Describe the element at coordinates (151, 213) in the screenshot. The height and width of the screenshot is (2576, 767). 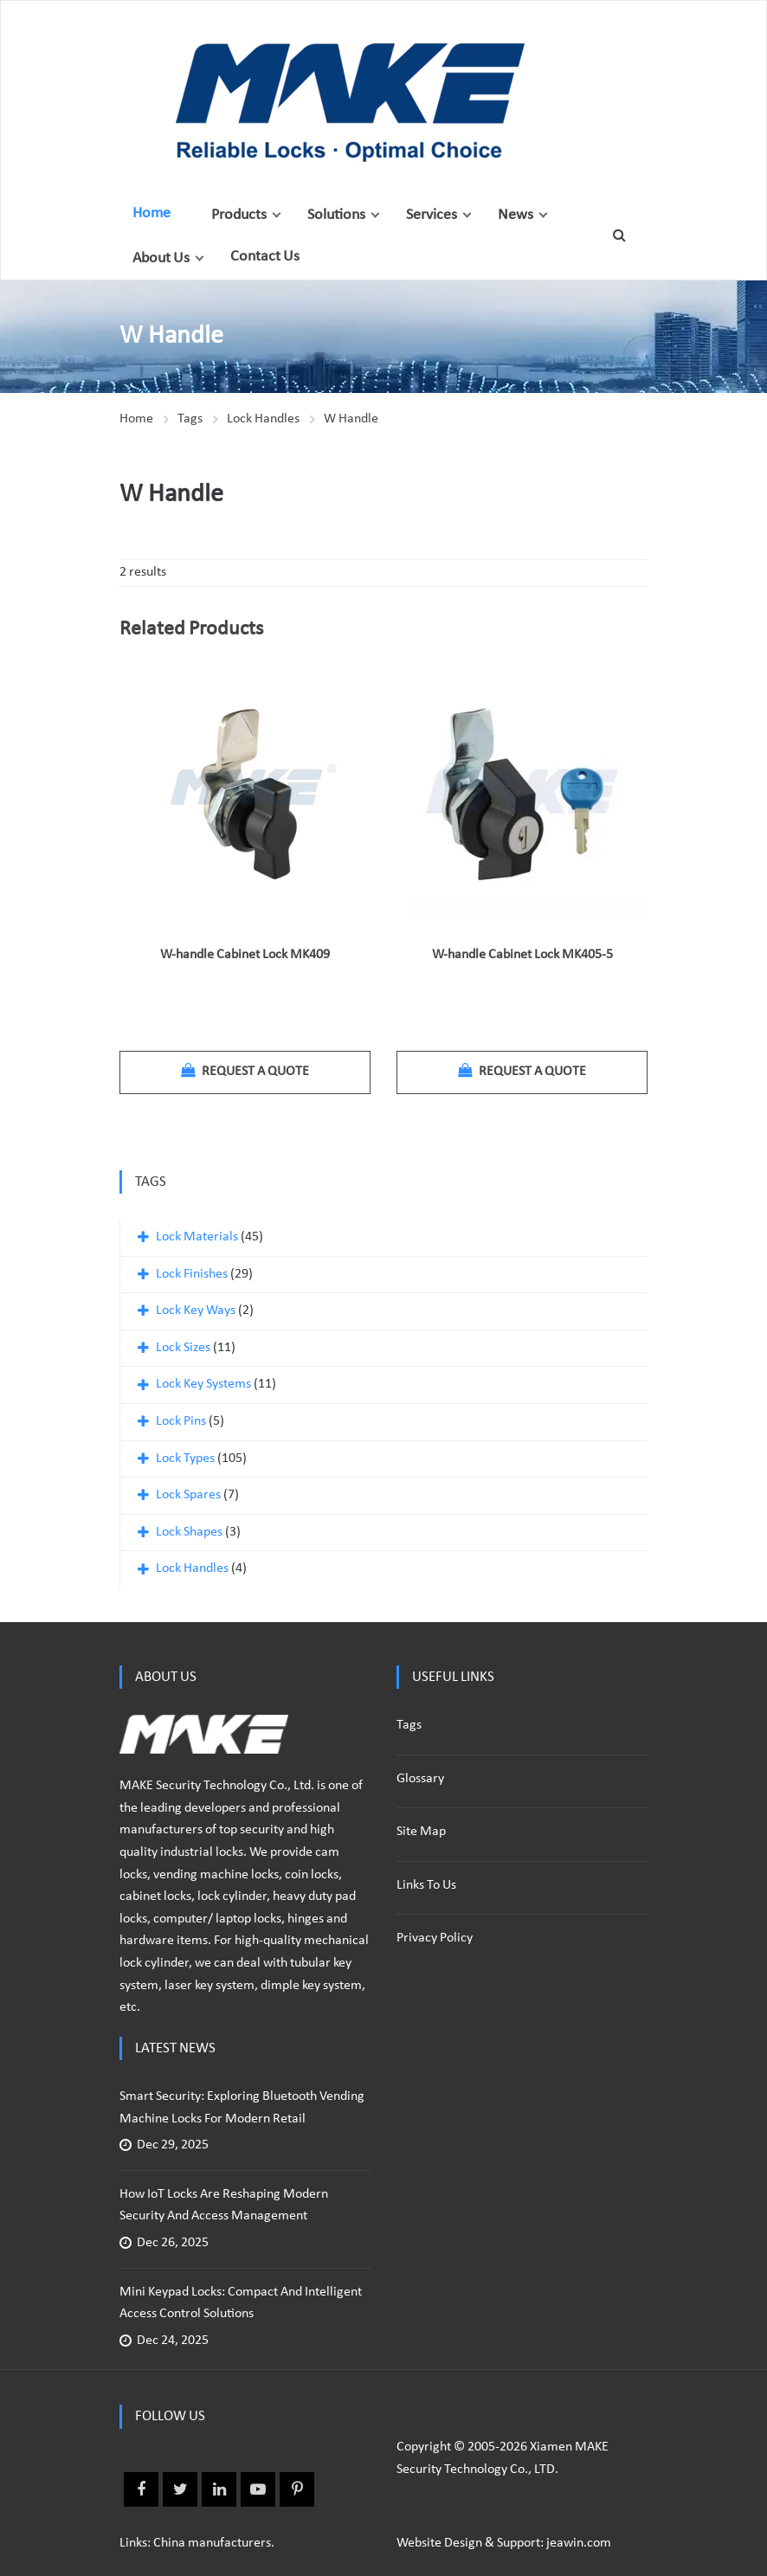
I see `Home` at that location.